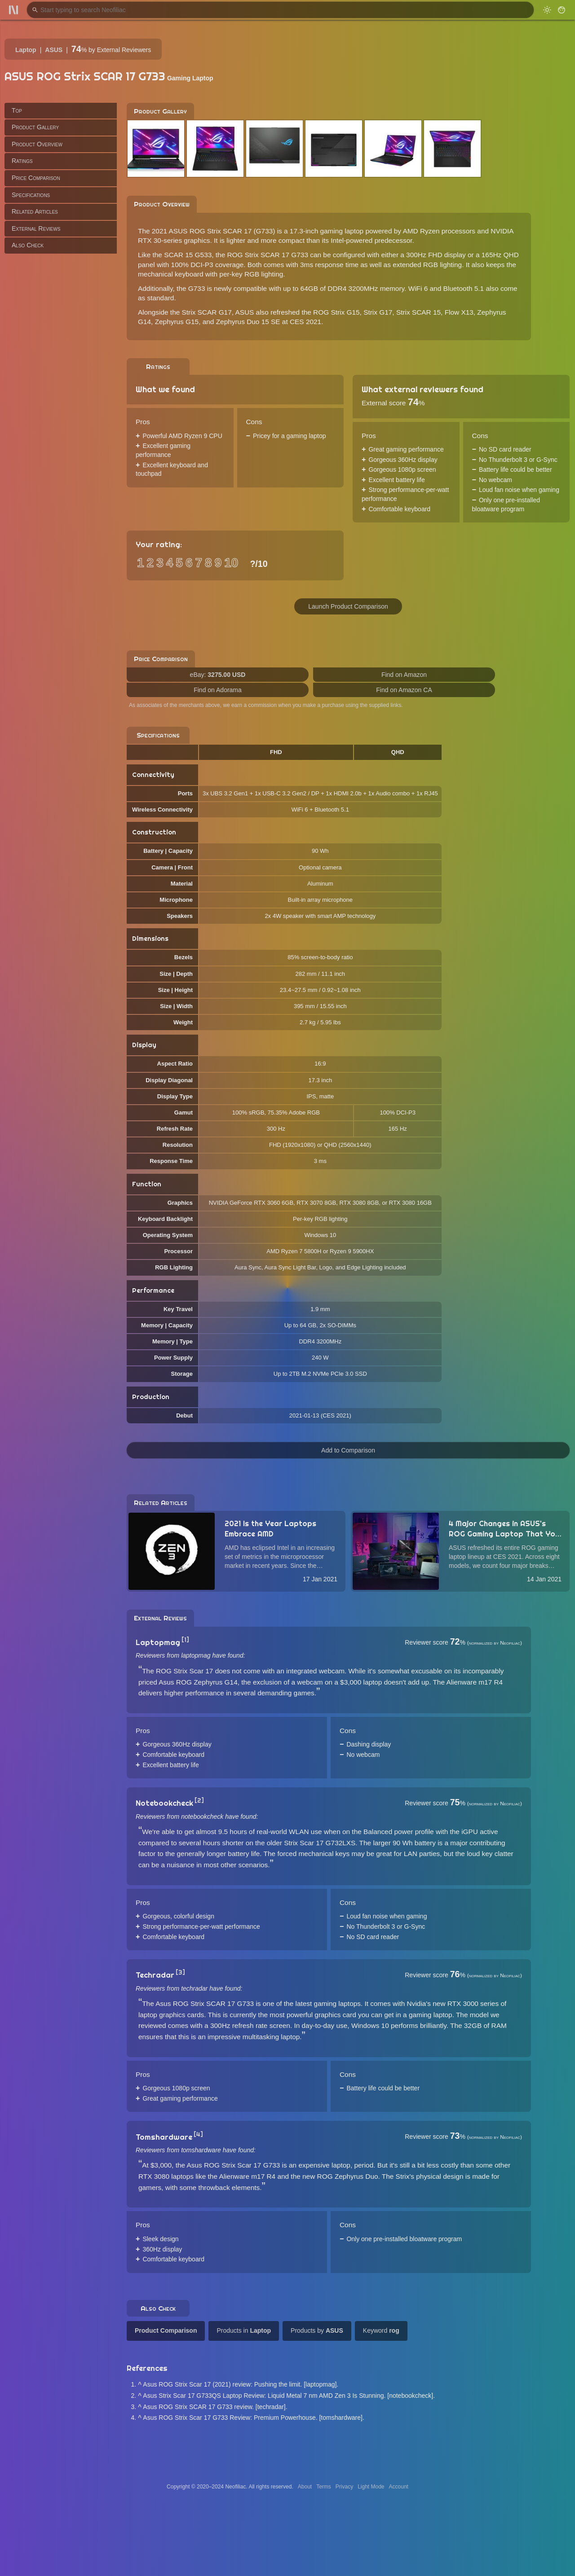 This screenshot has width=575, height=2576. Describe the element at coordinates (459, 312) in the screenshot. I see `Flow X13` at that location.